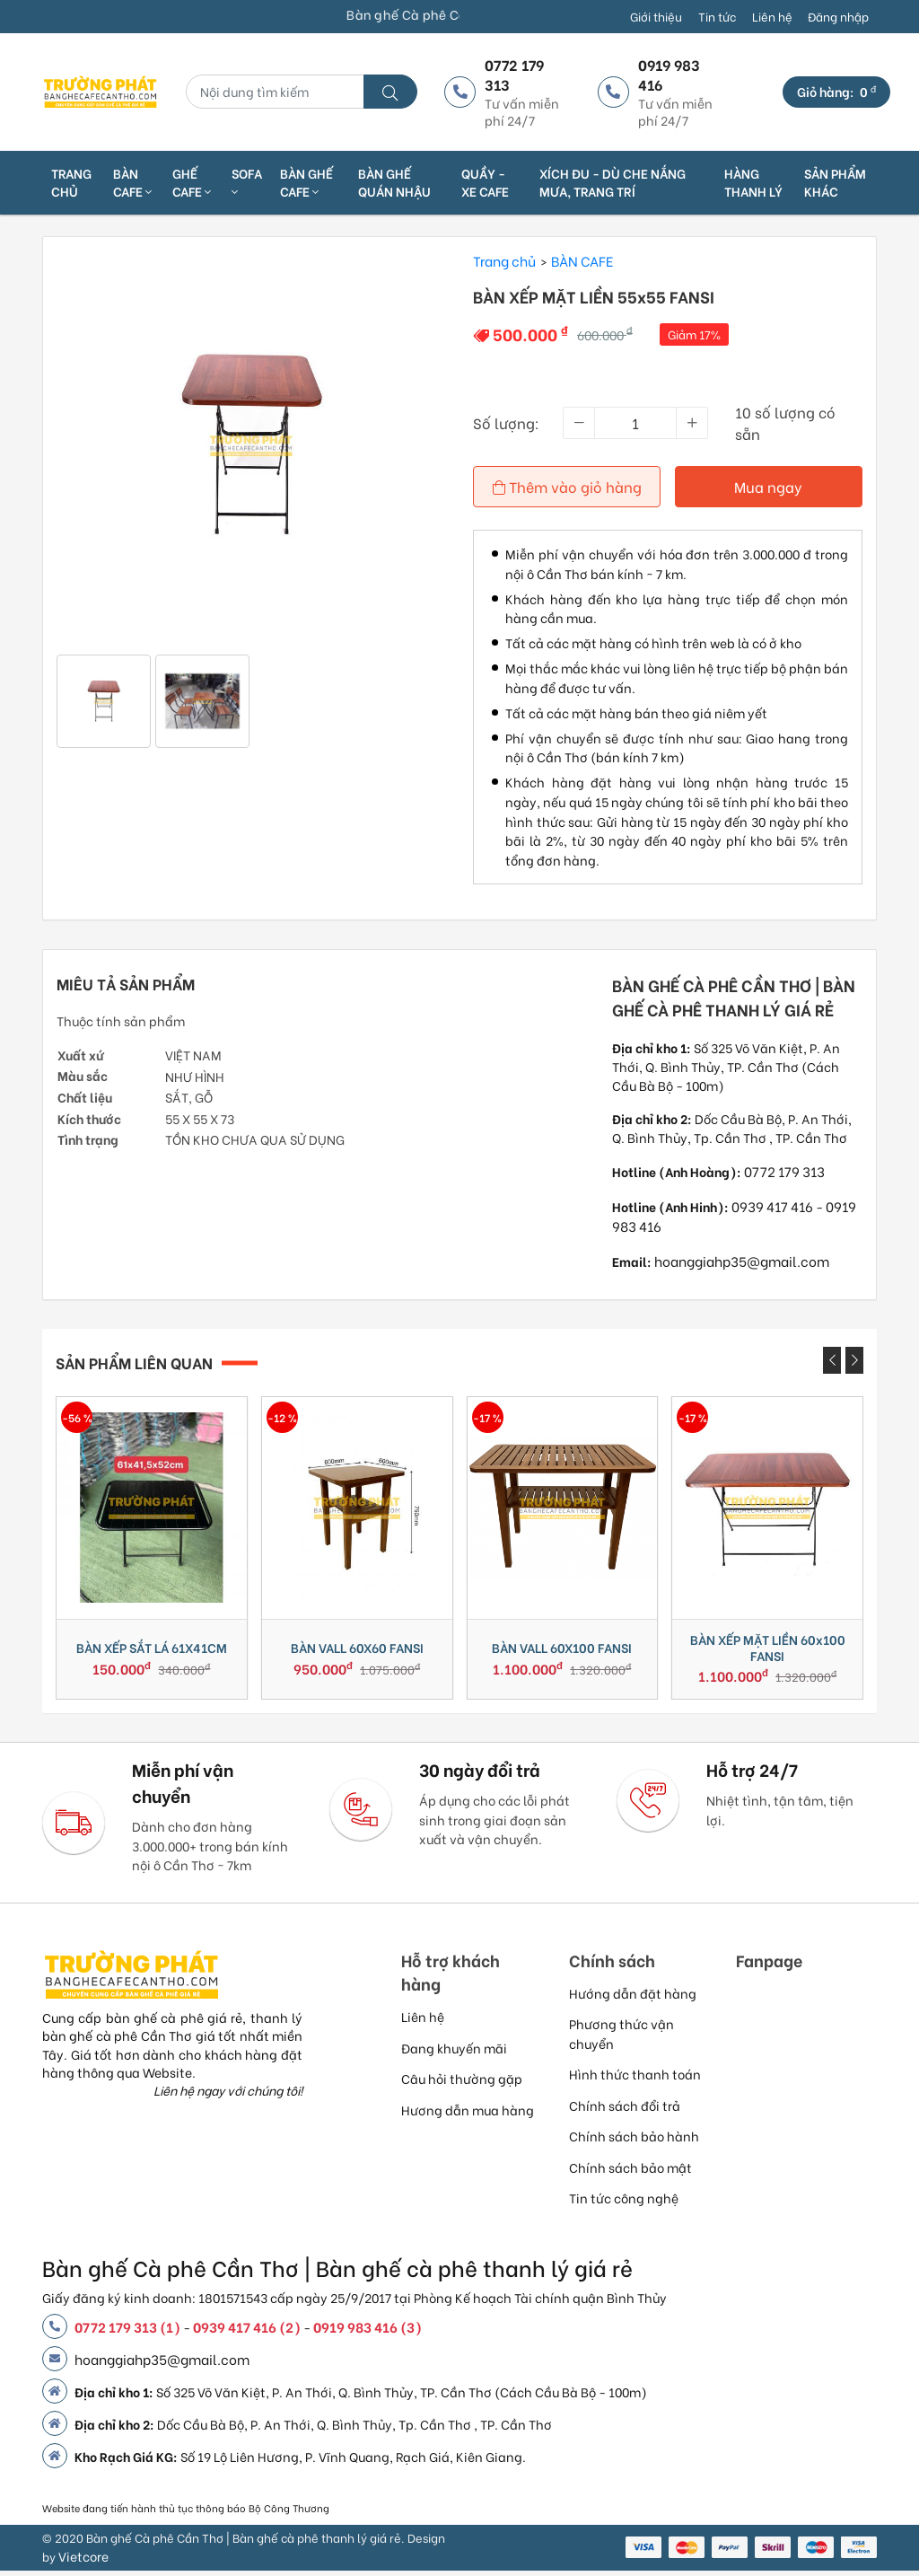 This screenshot has width=919, height=2576. Describe the element at coordinates (772, 1204) in the screenshot. I see `0939 417 416` at that location.